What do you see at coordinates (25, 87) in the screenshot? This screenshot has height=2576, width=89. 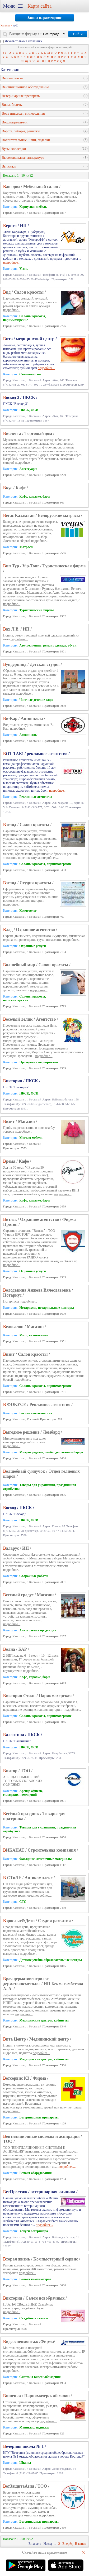 I see `Вентиляционное оборудование` at bounding box center [25, 87].